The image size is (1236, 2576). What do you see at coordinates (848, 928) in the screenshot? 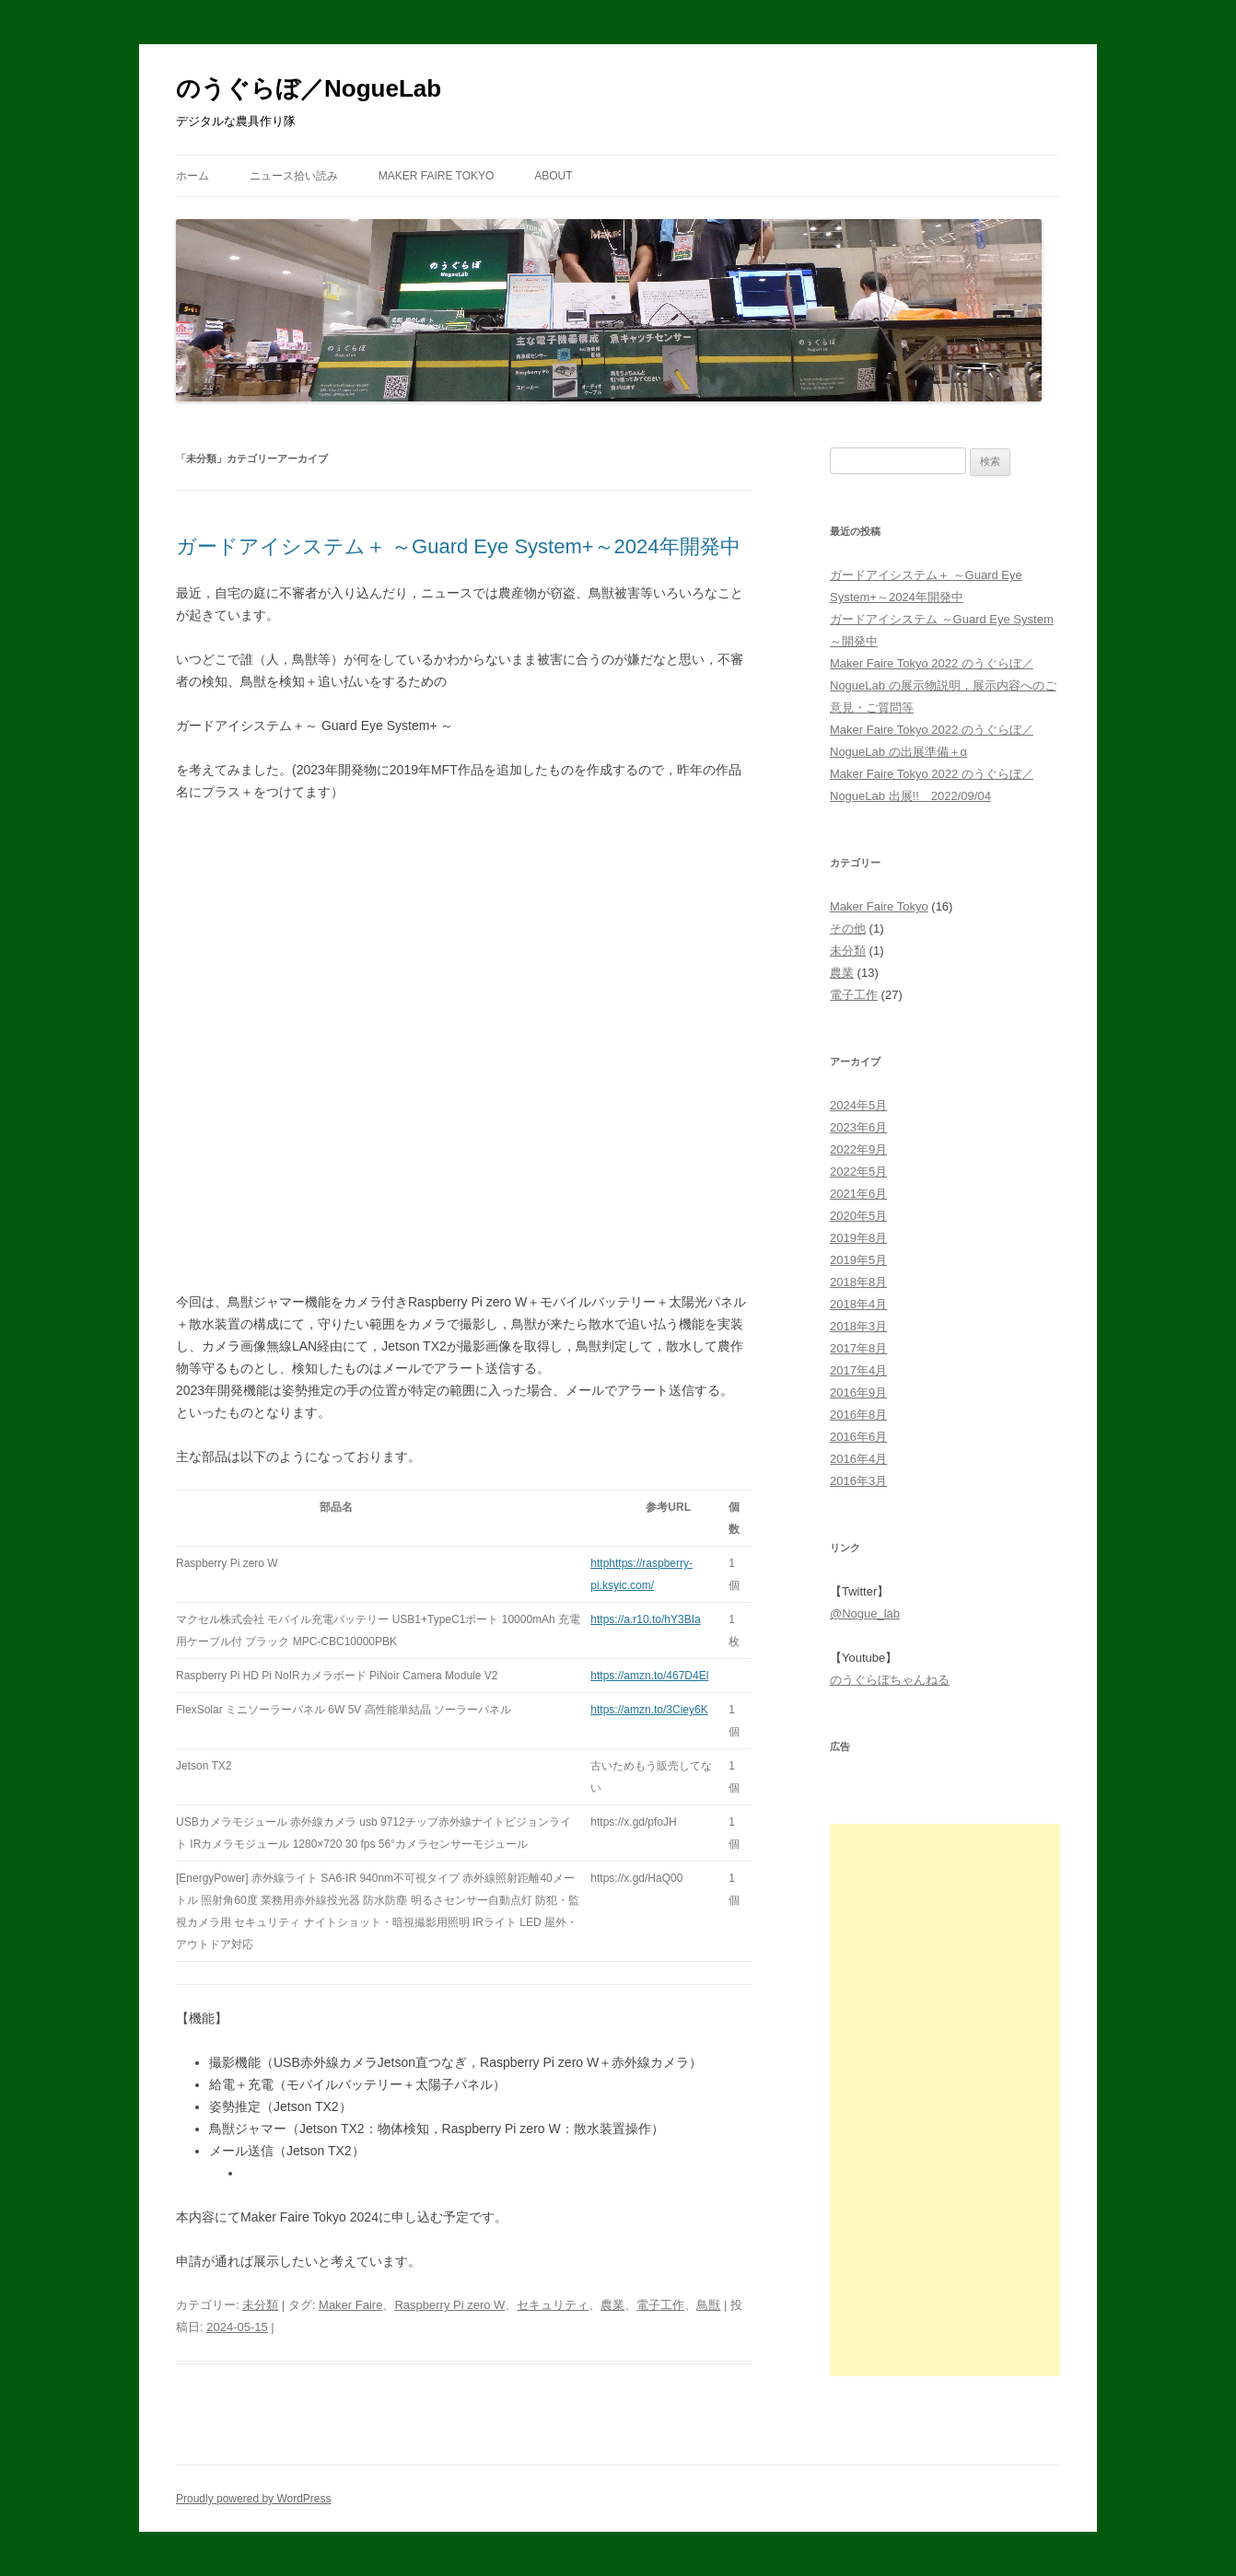
I see `その他` at bounding box center [848, 928].